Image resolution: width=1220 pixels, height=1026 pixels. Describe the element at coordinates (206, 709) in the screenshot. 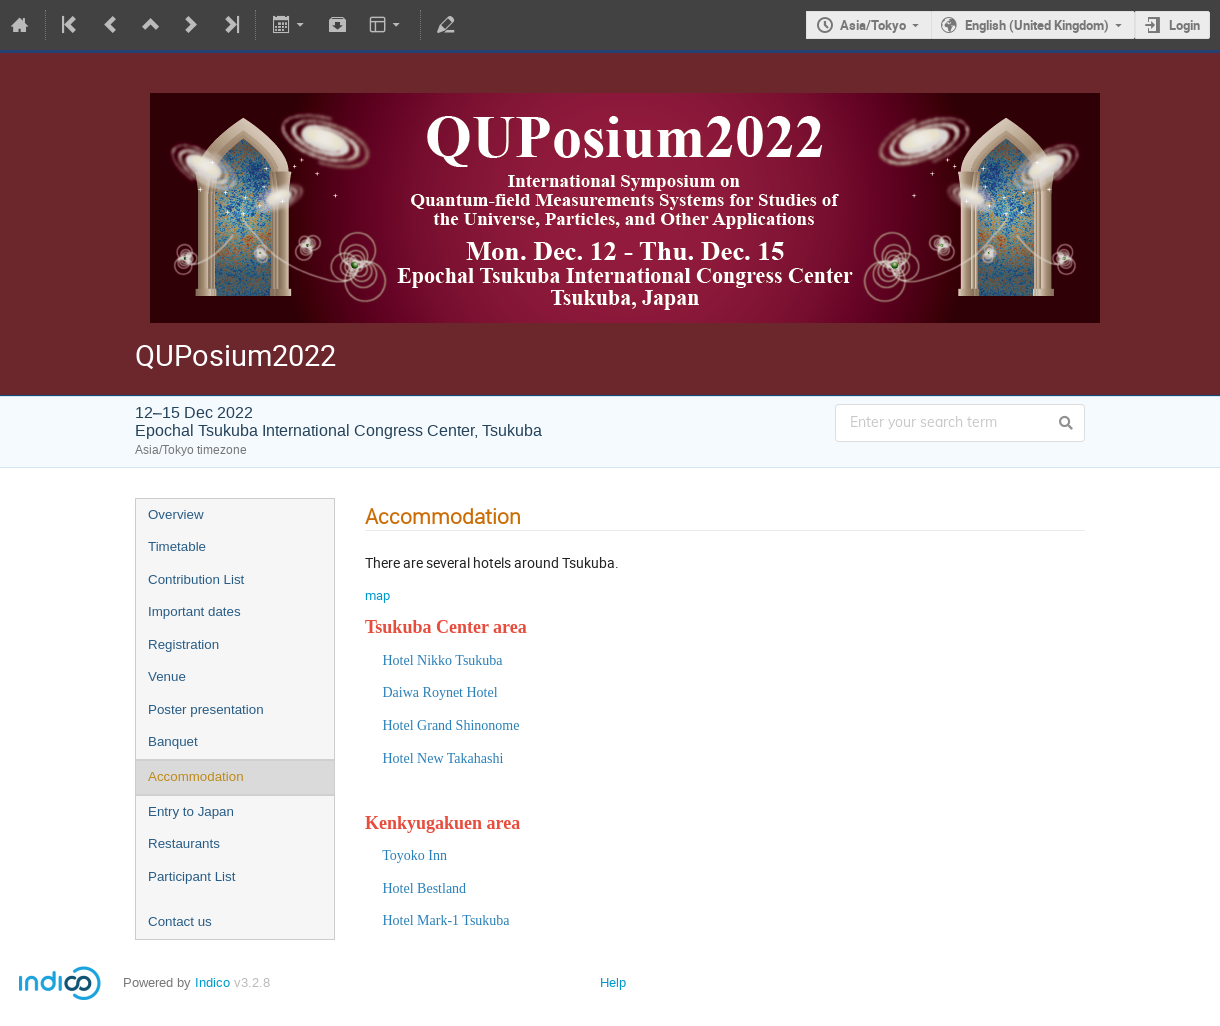

I see `Poster presentation` at that location.